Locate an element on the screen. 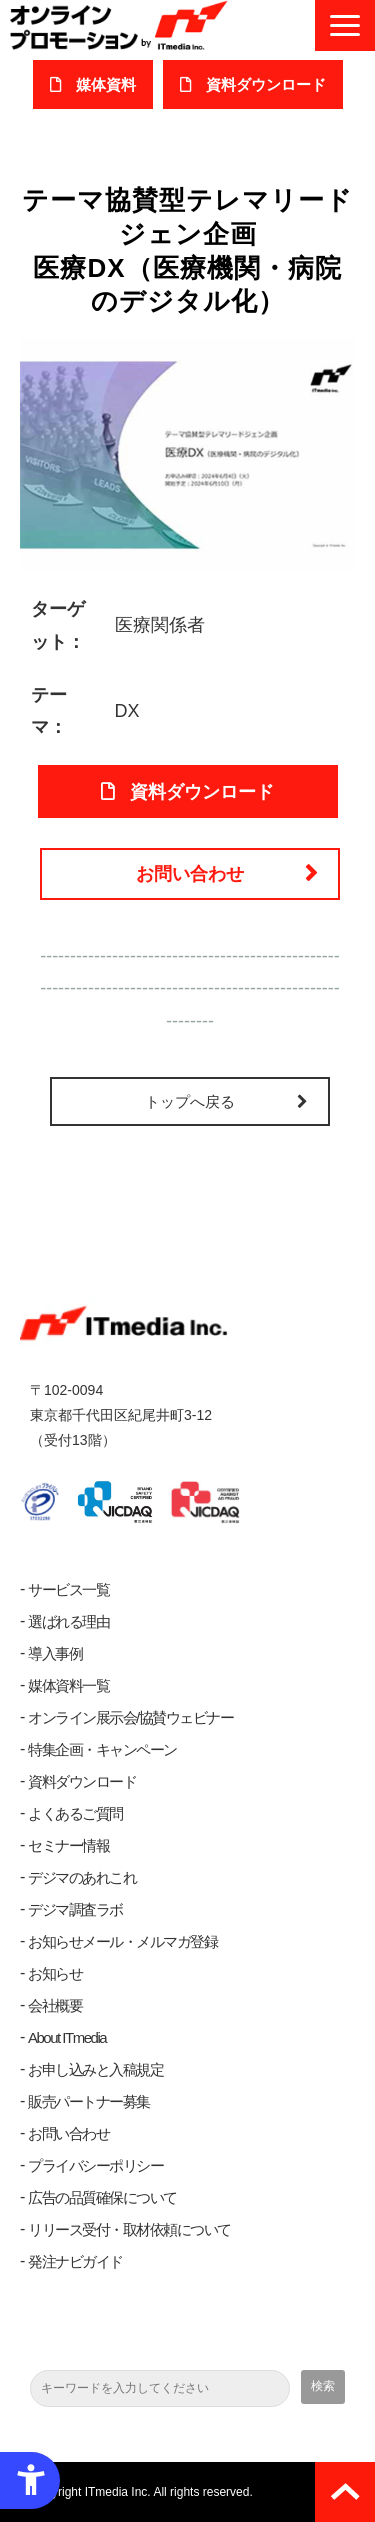 This screenshot has height=2522, width=375. デジマ調査ラボ is located at coordinates (75, 1909).